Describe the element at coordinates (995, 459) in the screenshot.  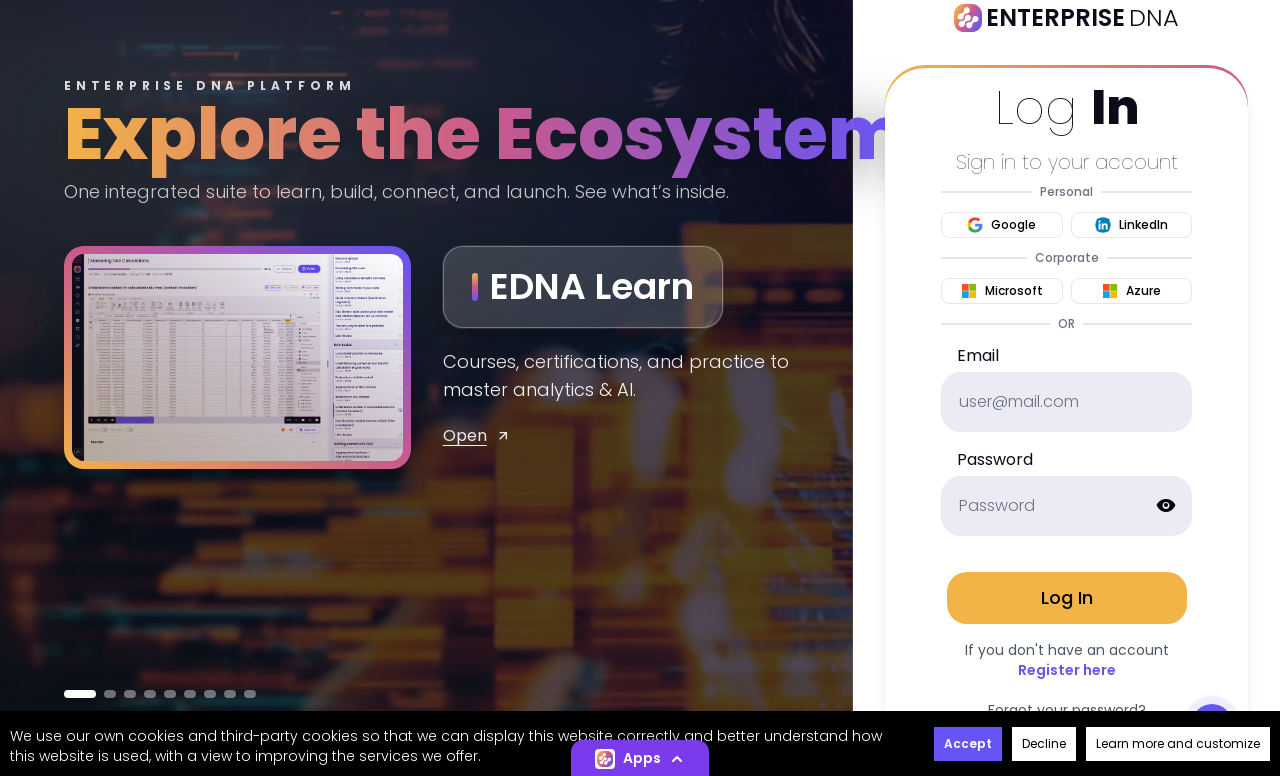
I see `Password` at that location.